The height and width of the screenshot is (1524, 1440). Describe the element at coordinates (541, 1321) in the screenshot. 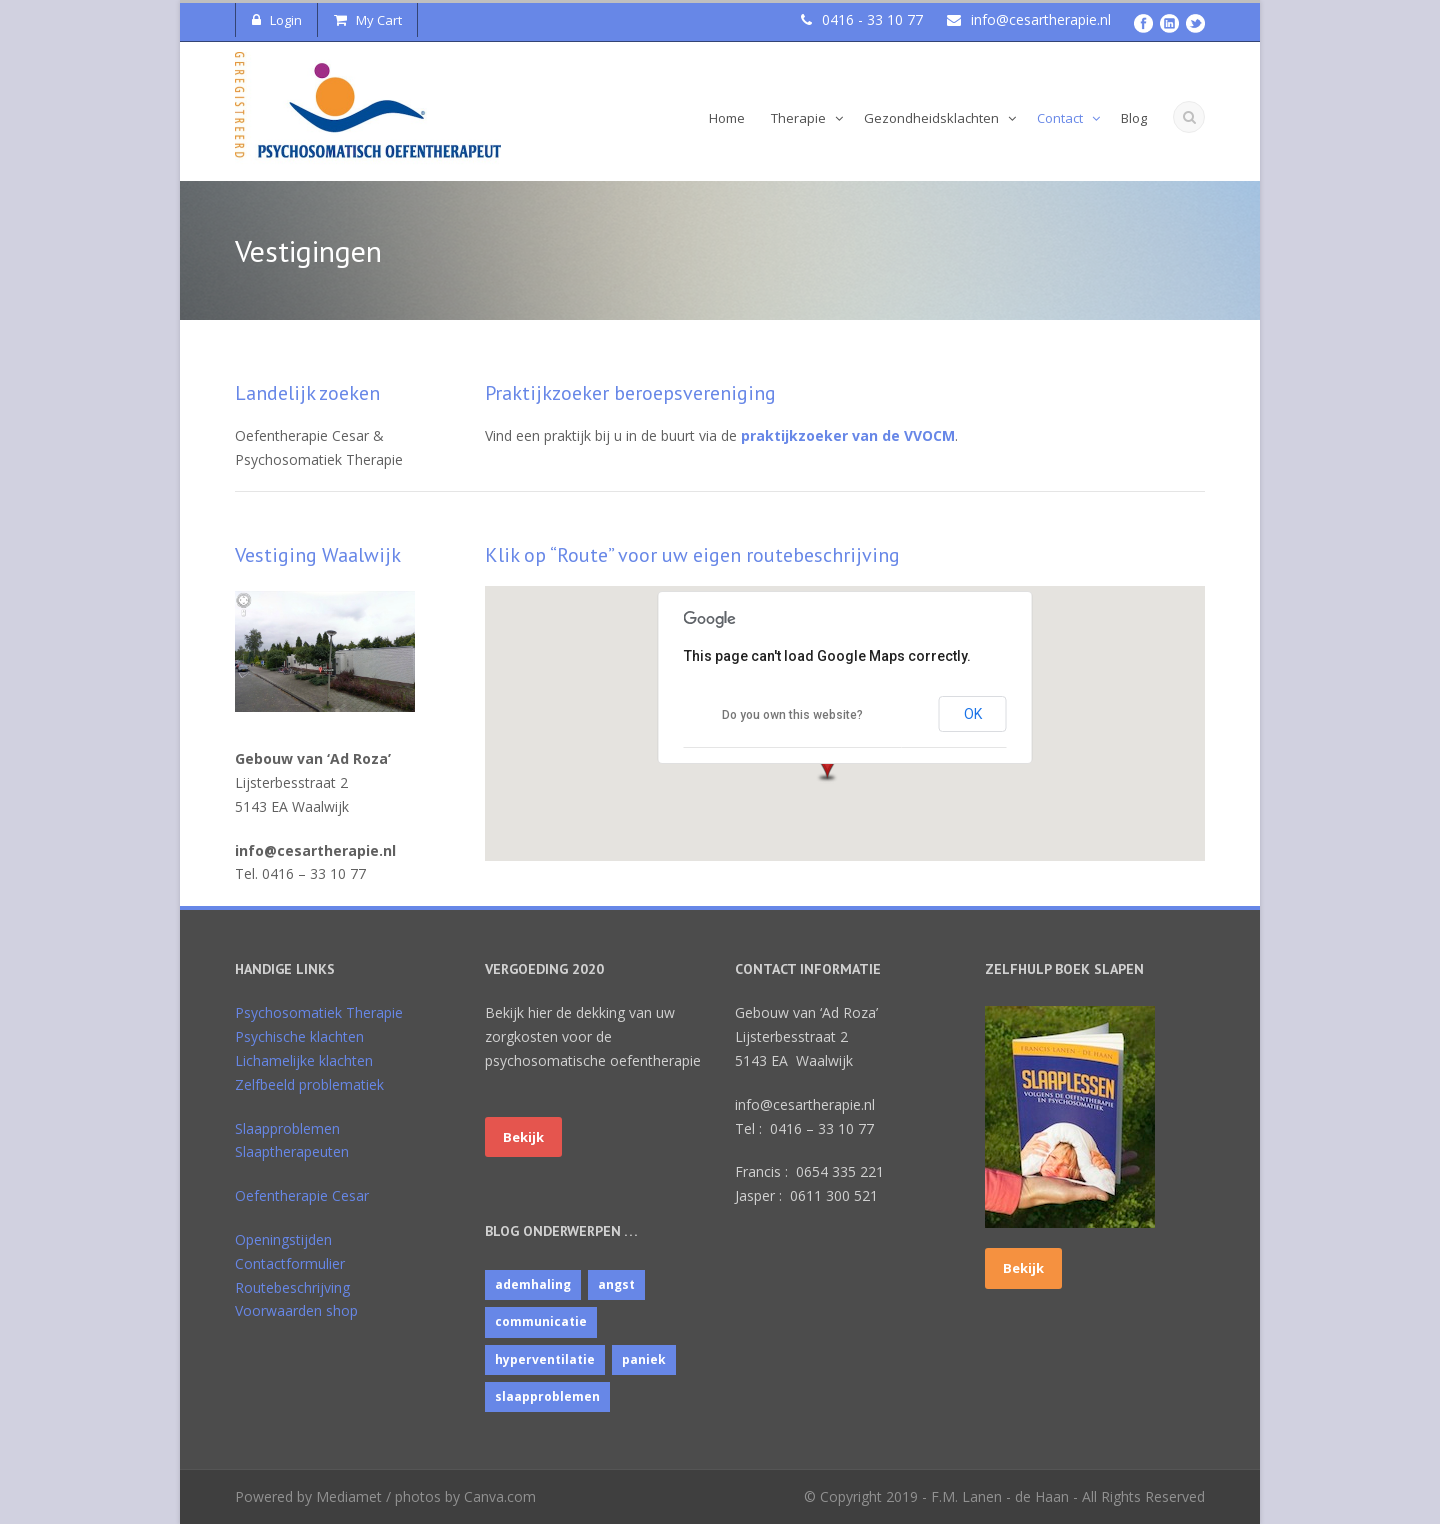

I see `communicatie [communicatie (4 items)]` at that location.